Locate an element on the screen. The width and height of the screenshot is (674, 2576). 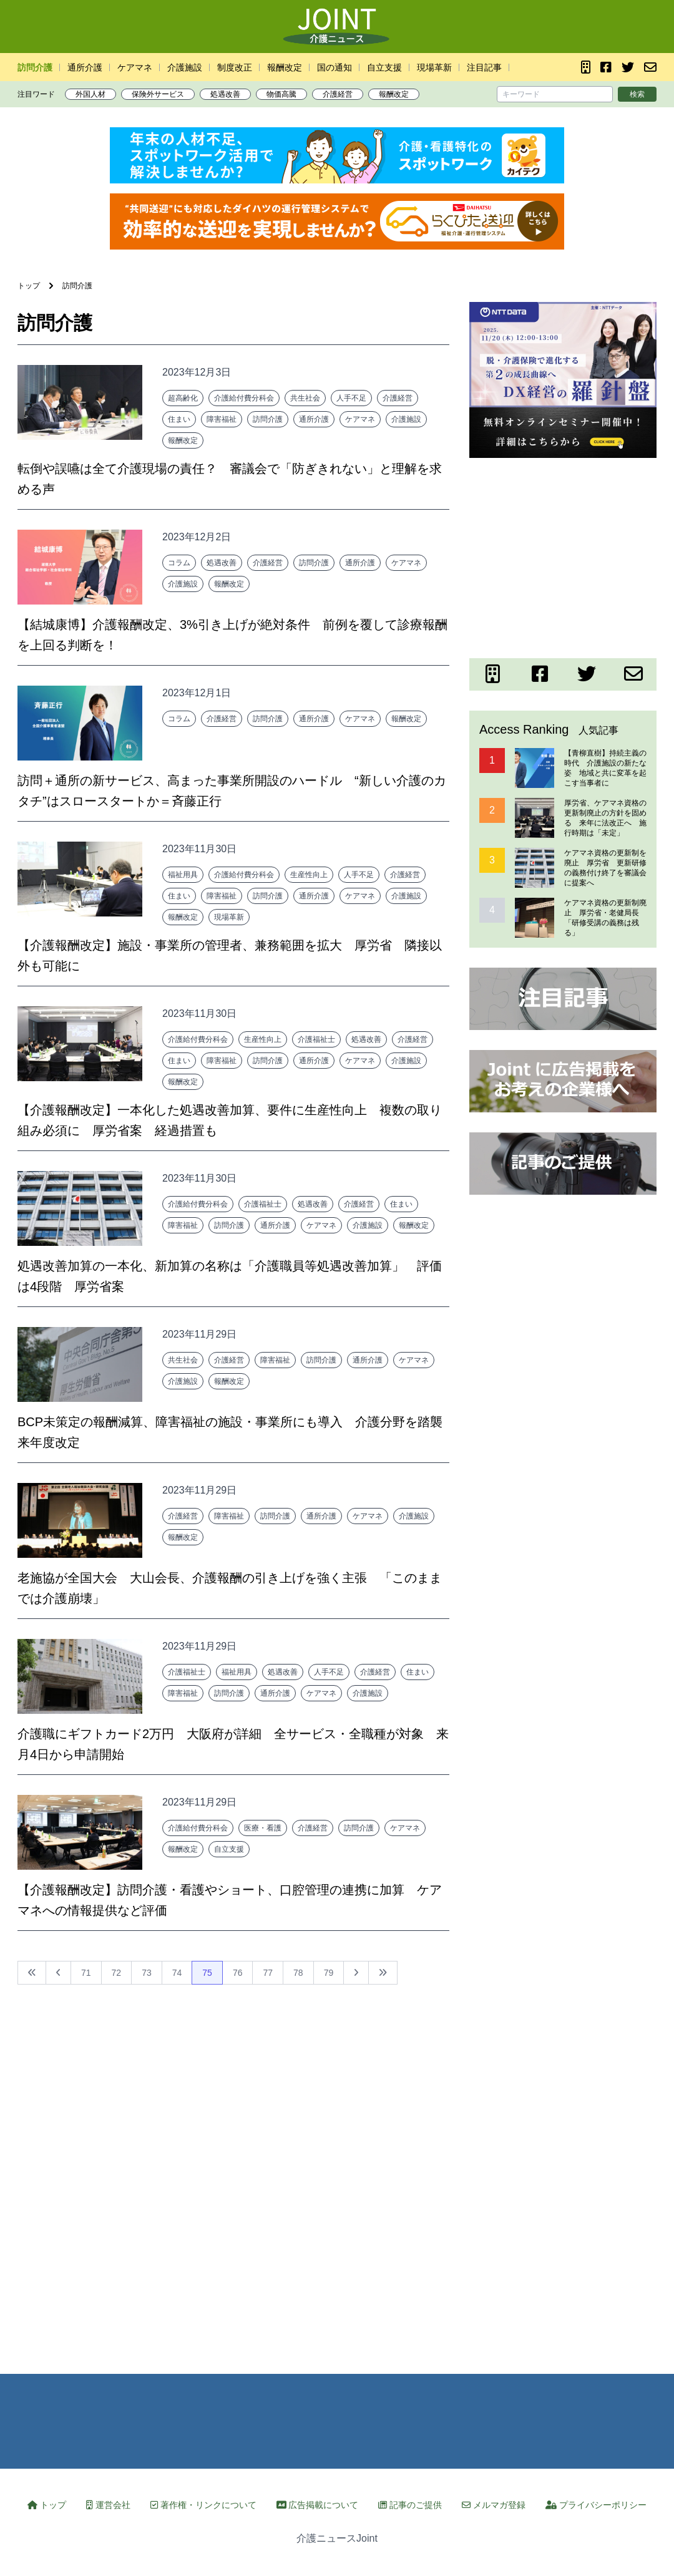
訪問介護 is located at coordinates (34, 67).